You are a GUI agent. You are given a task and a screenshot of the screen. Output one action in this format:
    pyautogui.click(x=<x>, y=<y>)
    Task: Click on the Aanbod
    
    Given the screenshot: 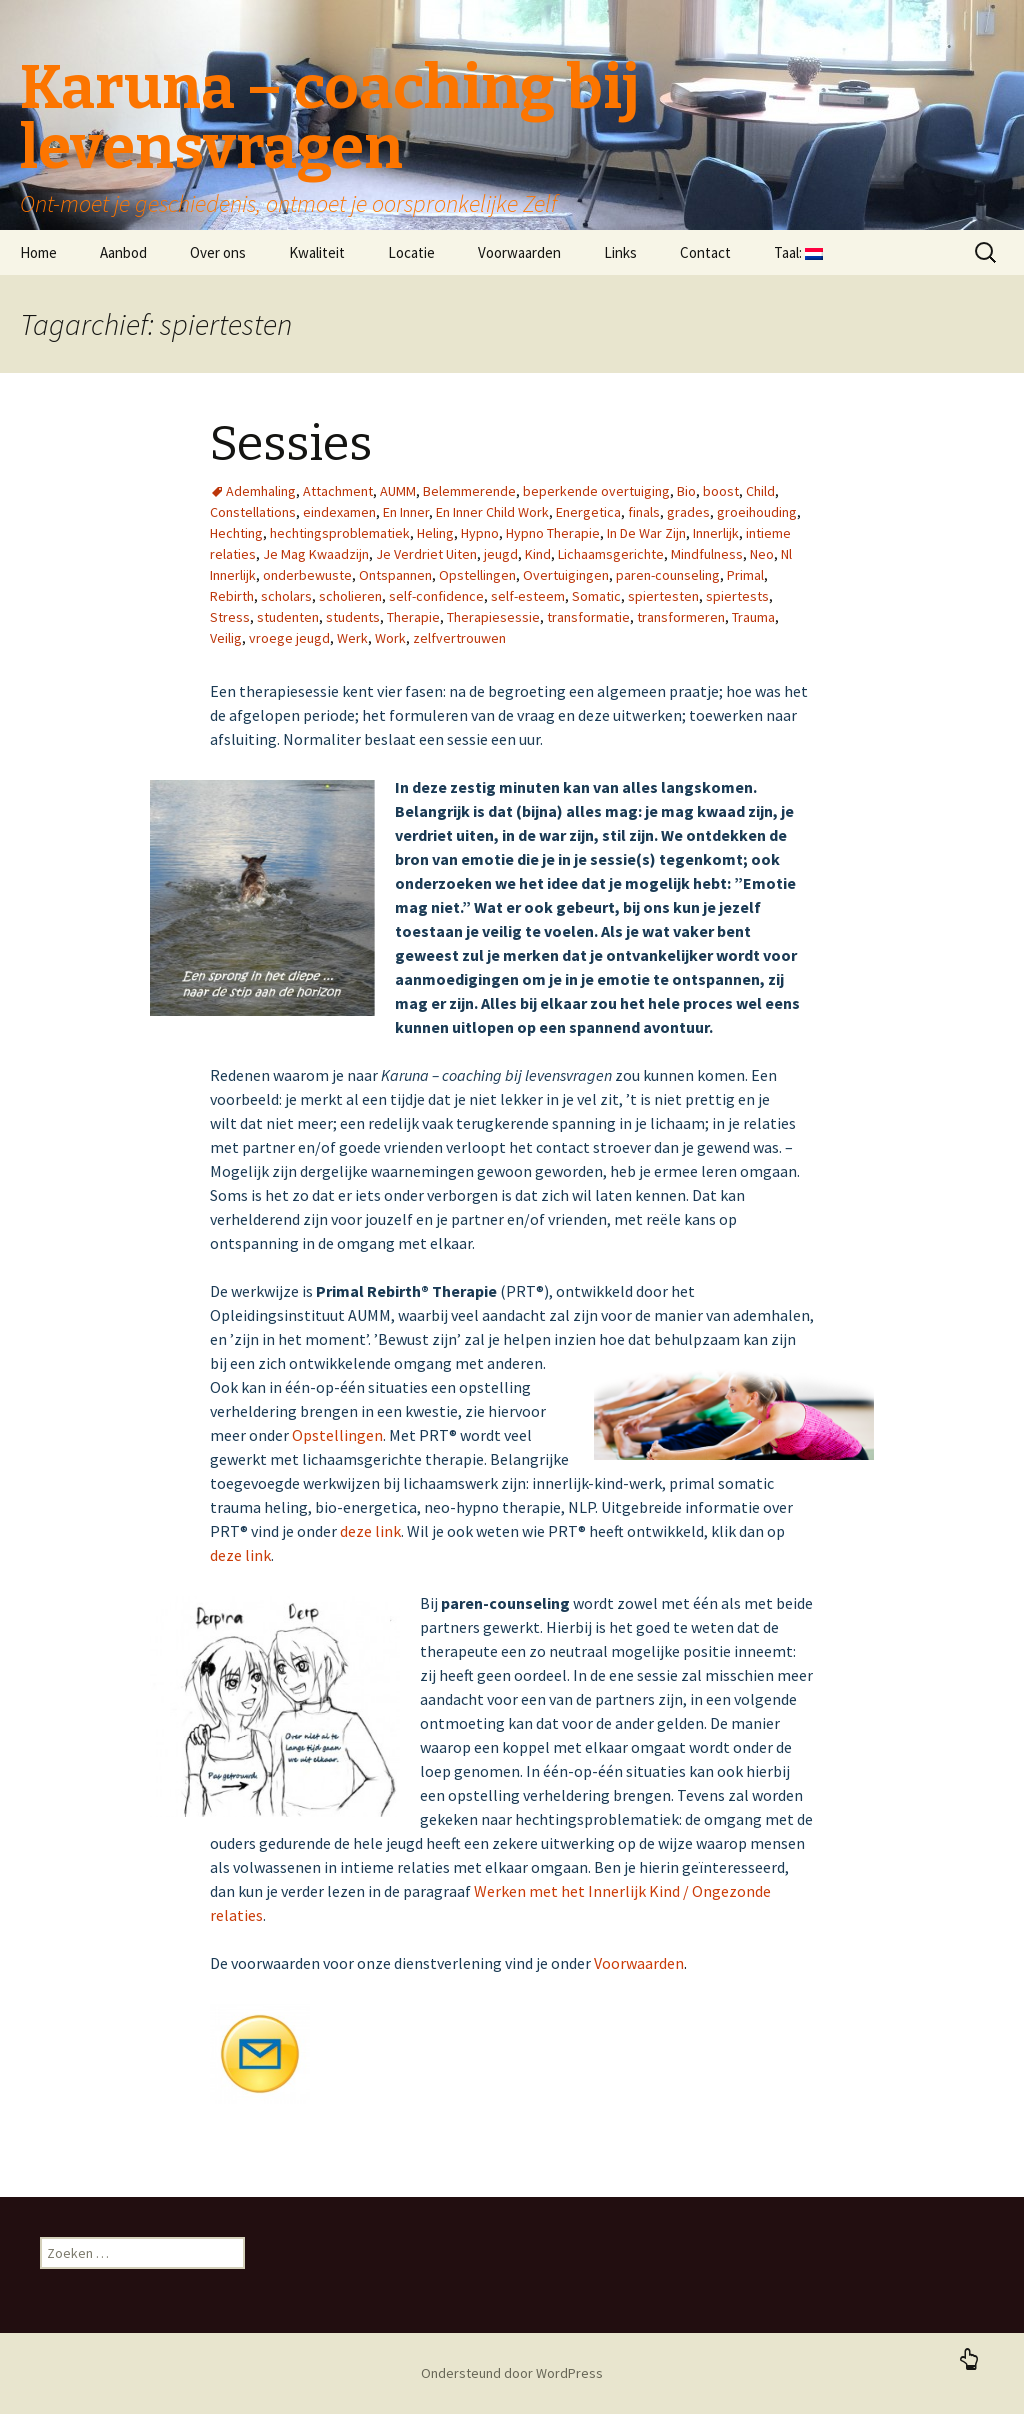 What is the action you would take?
    pyautogui.click(x=123, y=252)
    